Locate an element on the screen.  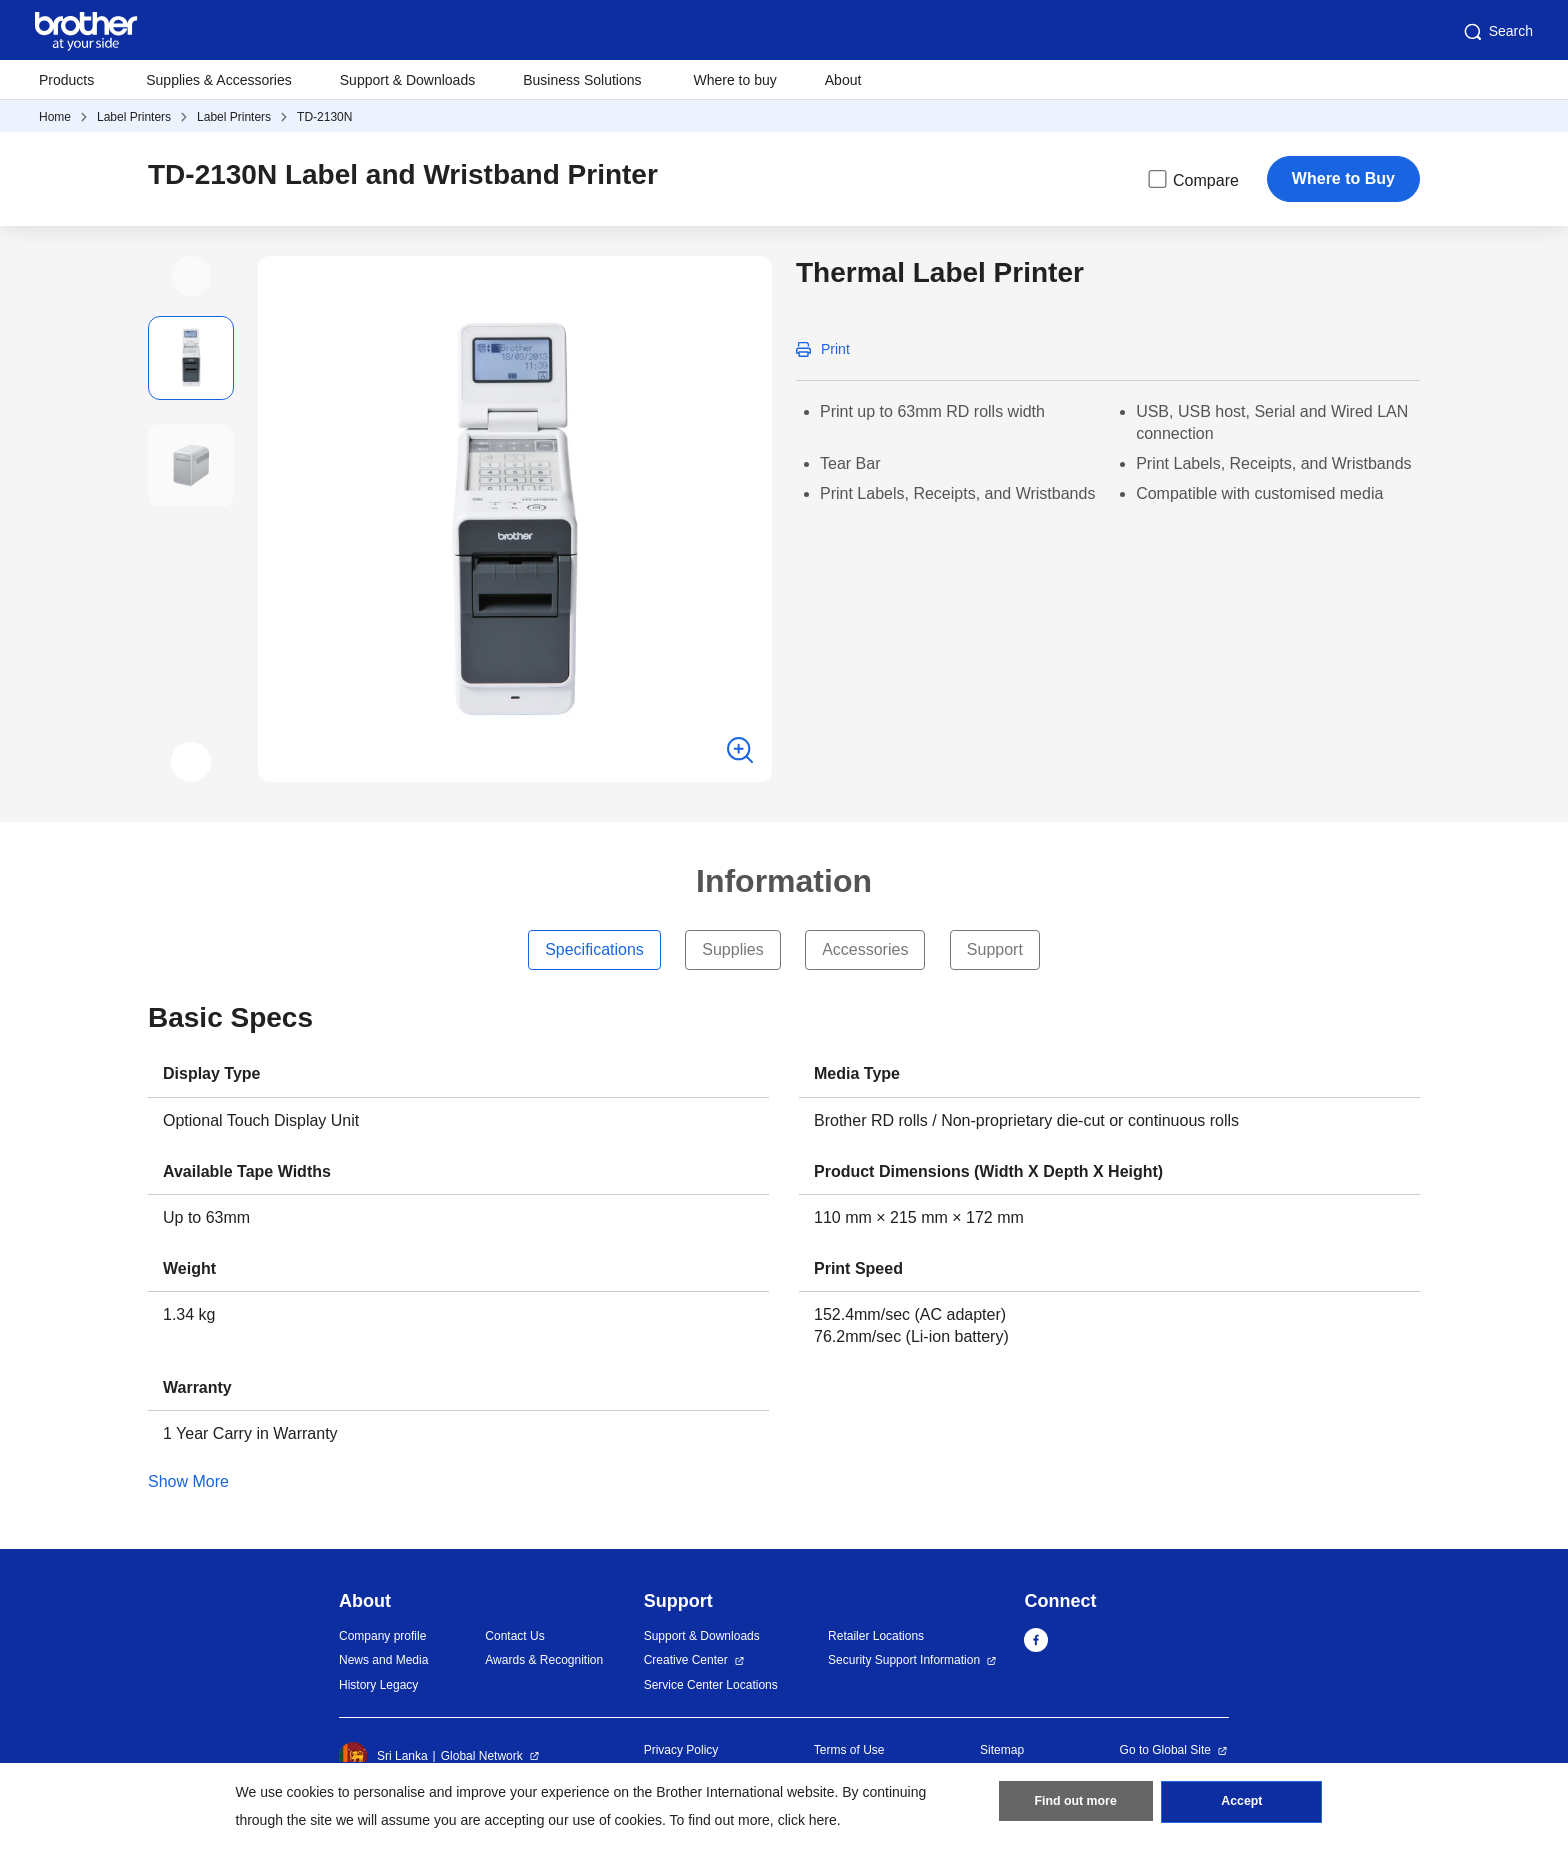
Supplies & Accessories is located at coordinates (219, 80).